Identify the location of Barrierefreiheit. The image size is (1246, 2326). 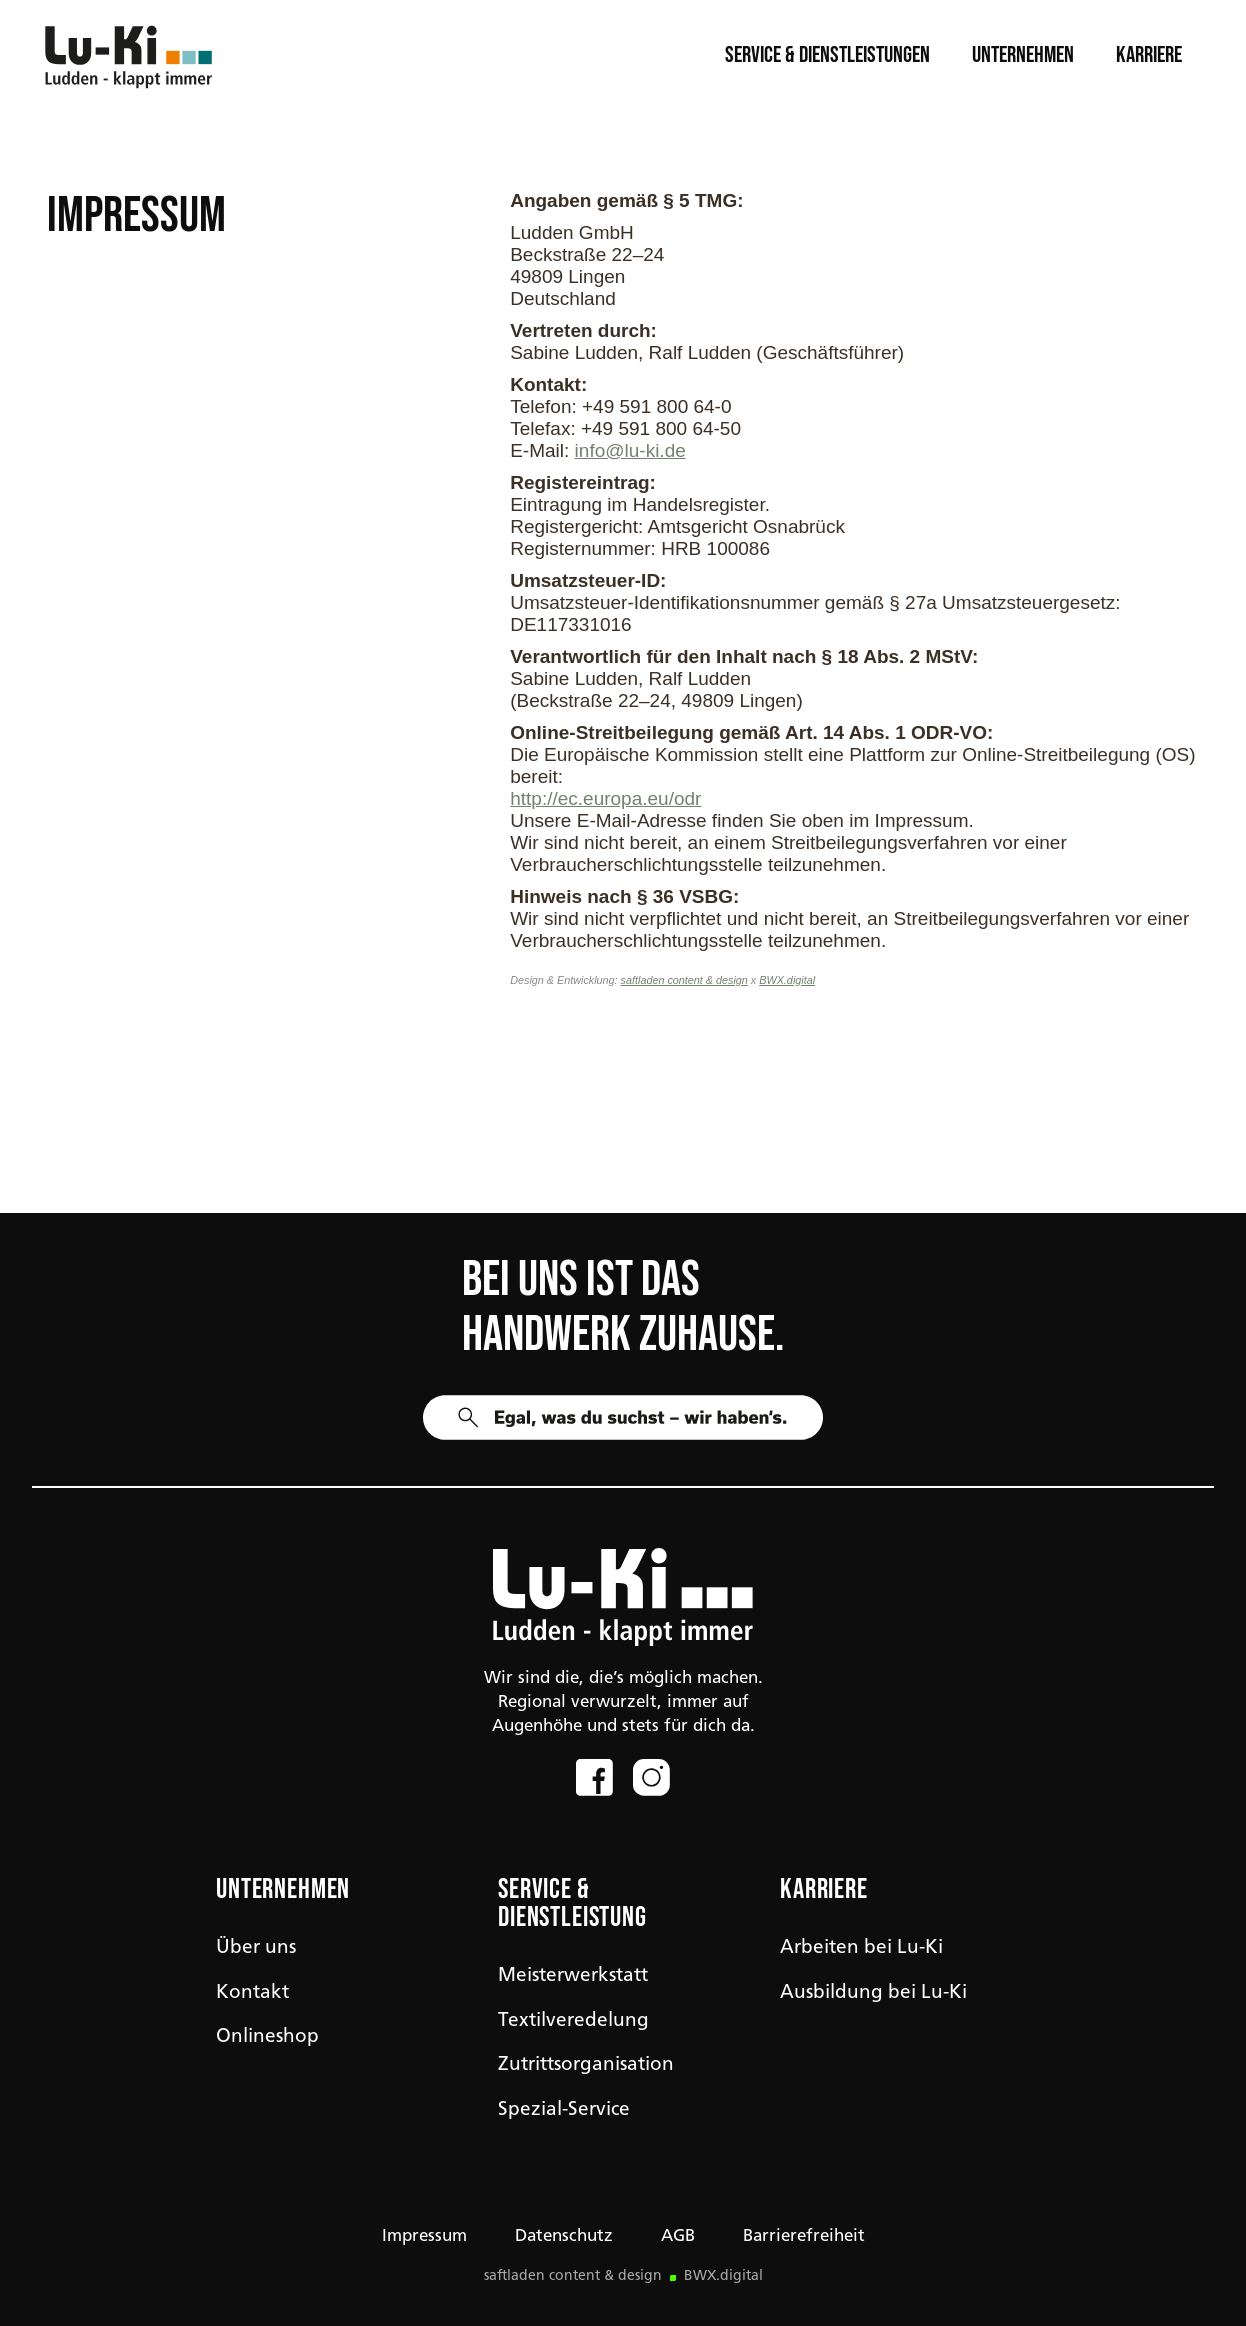
(804, 2236).